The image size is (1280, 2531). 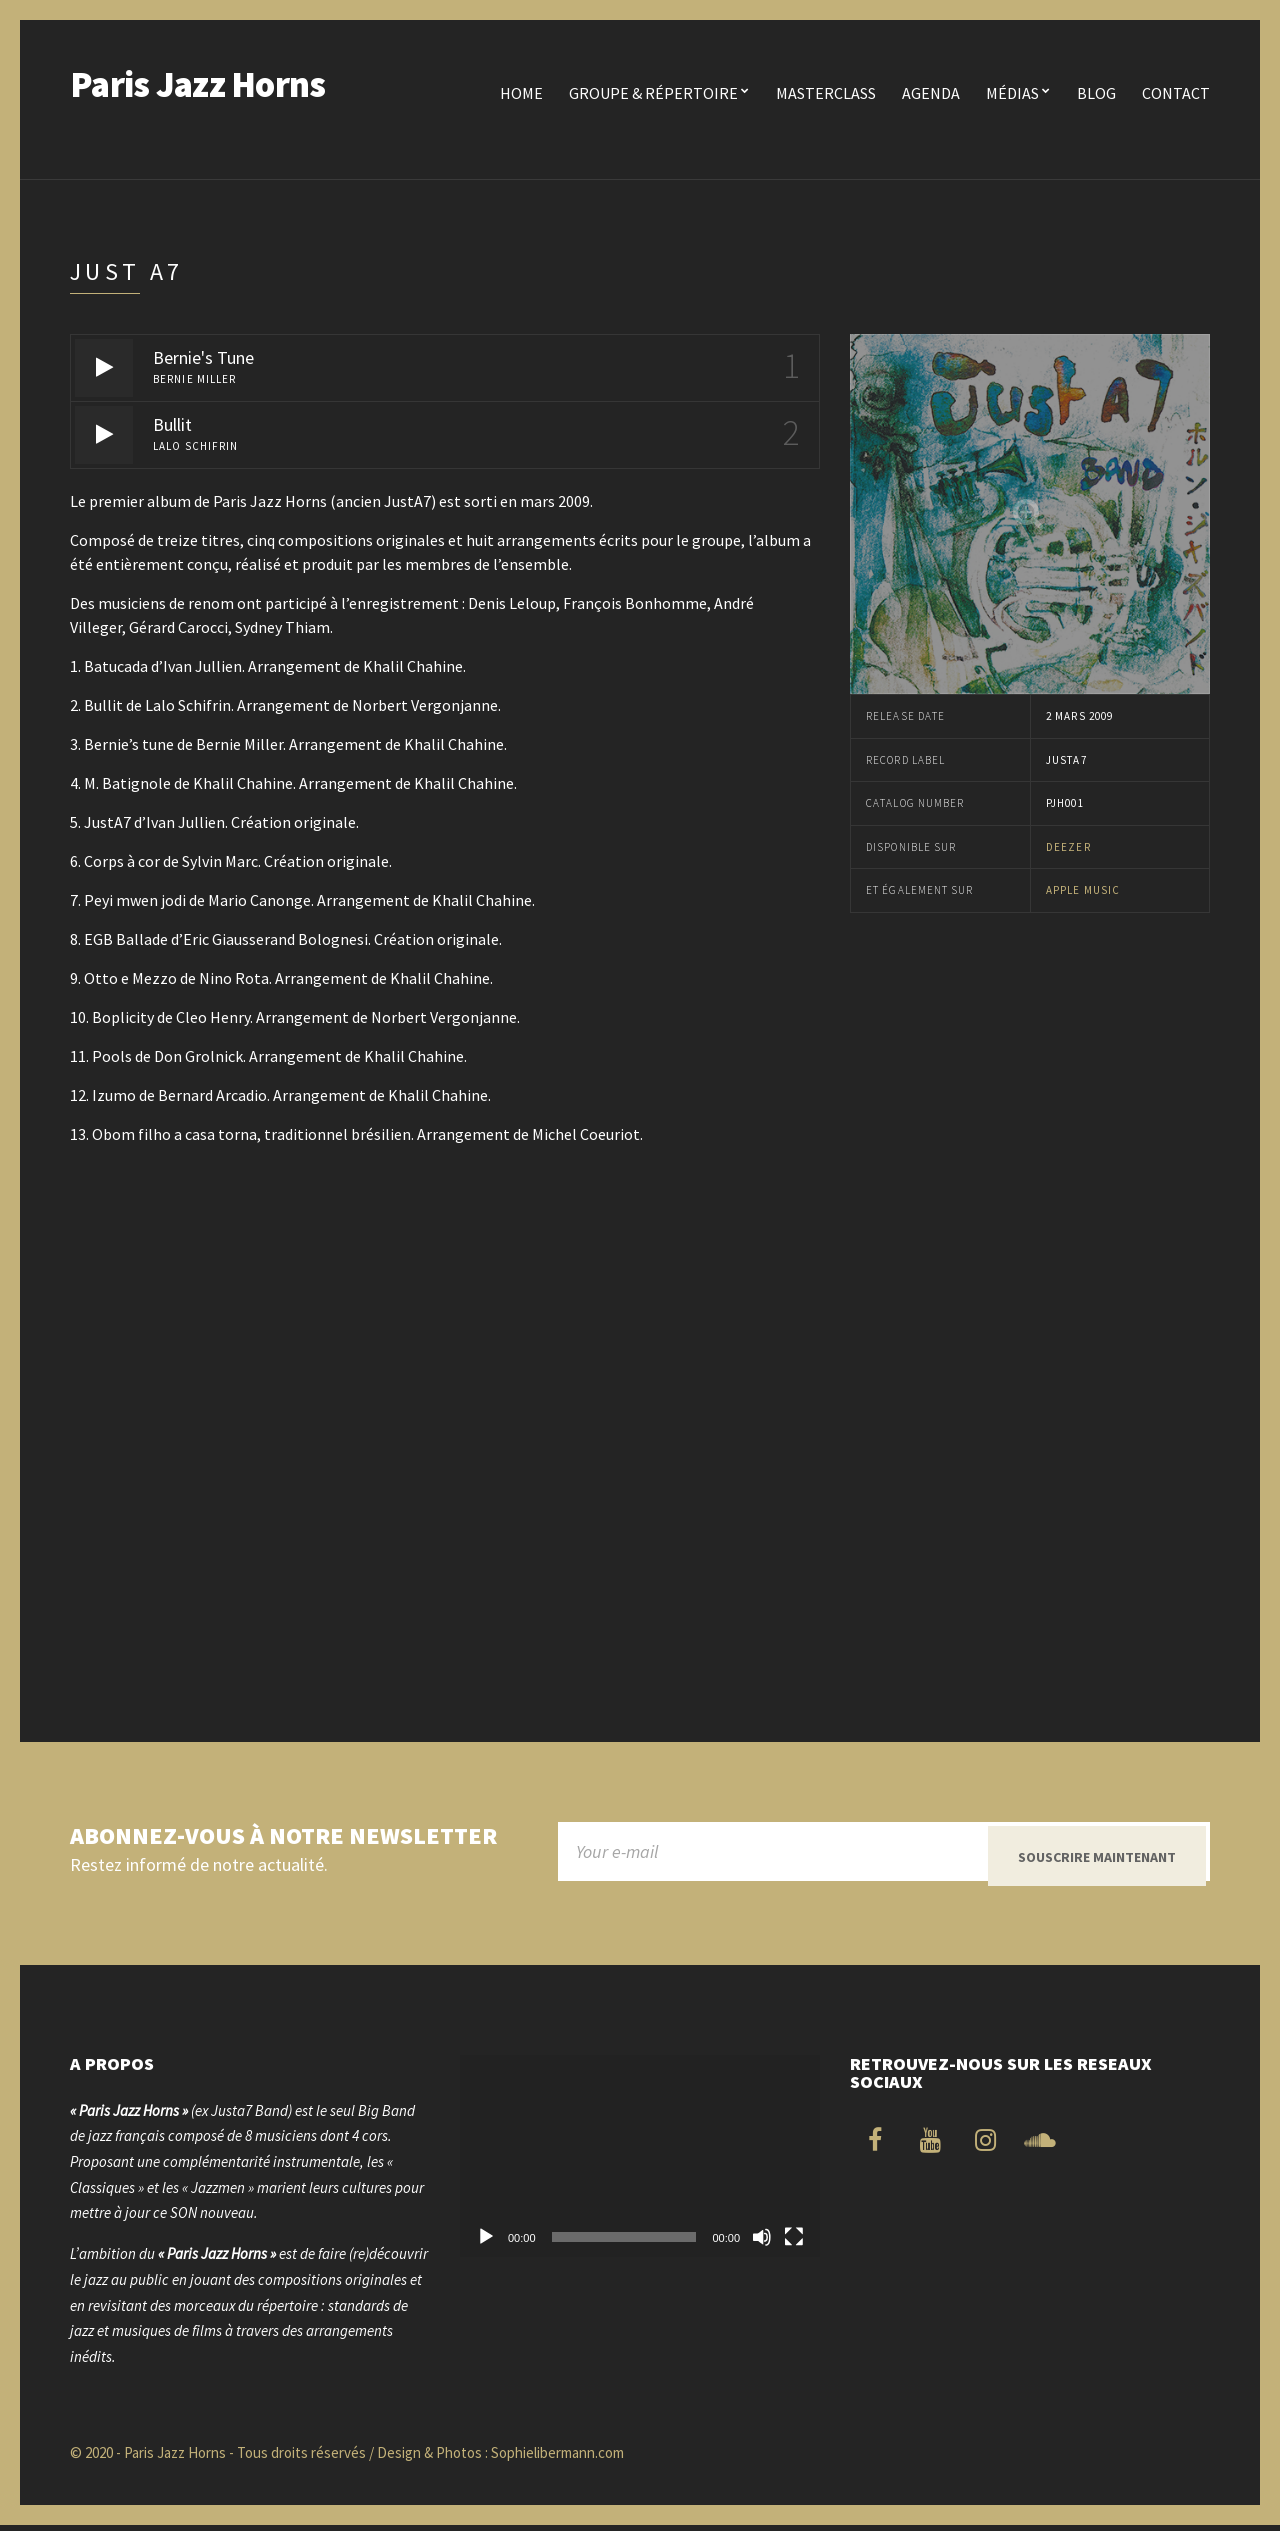 I want to click on [Lecture], so click(x=486, y=2243).